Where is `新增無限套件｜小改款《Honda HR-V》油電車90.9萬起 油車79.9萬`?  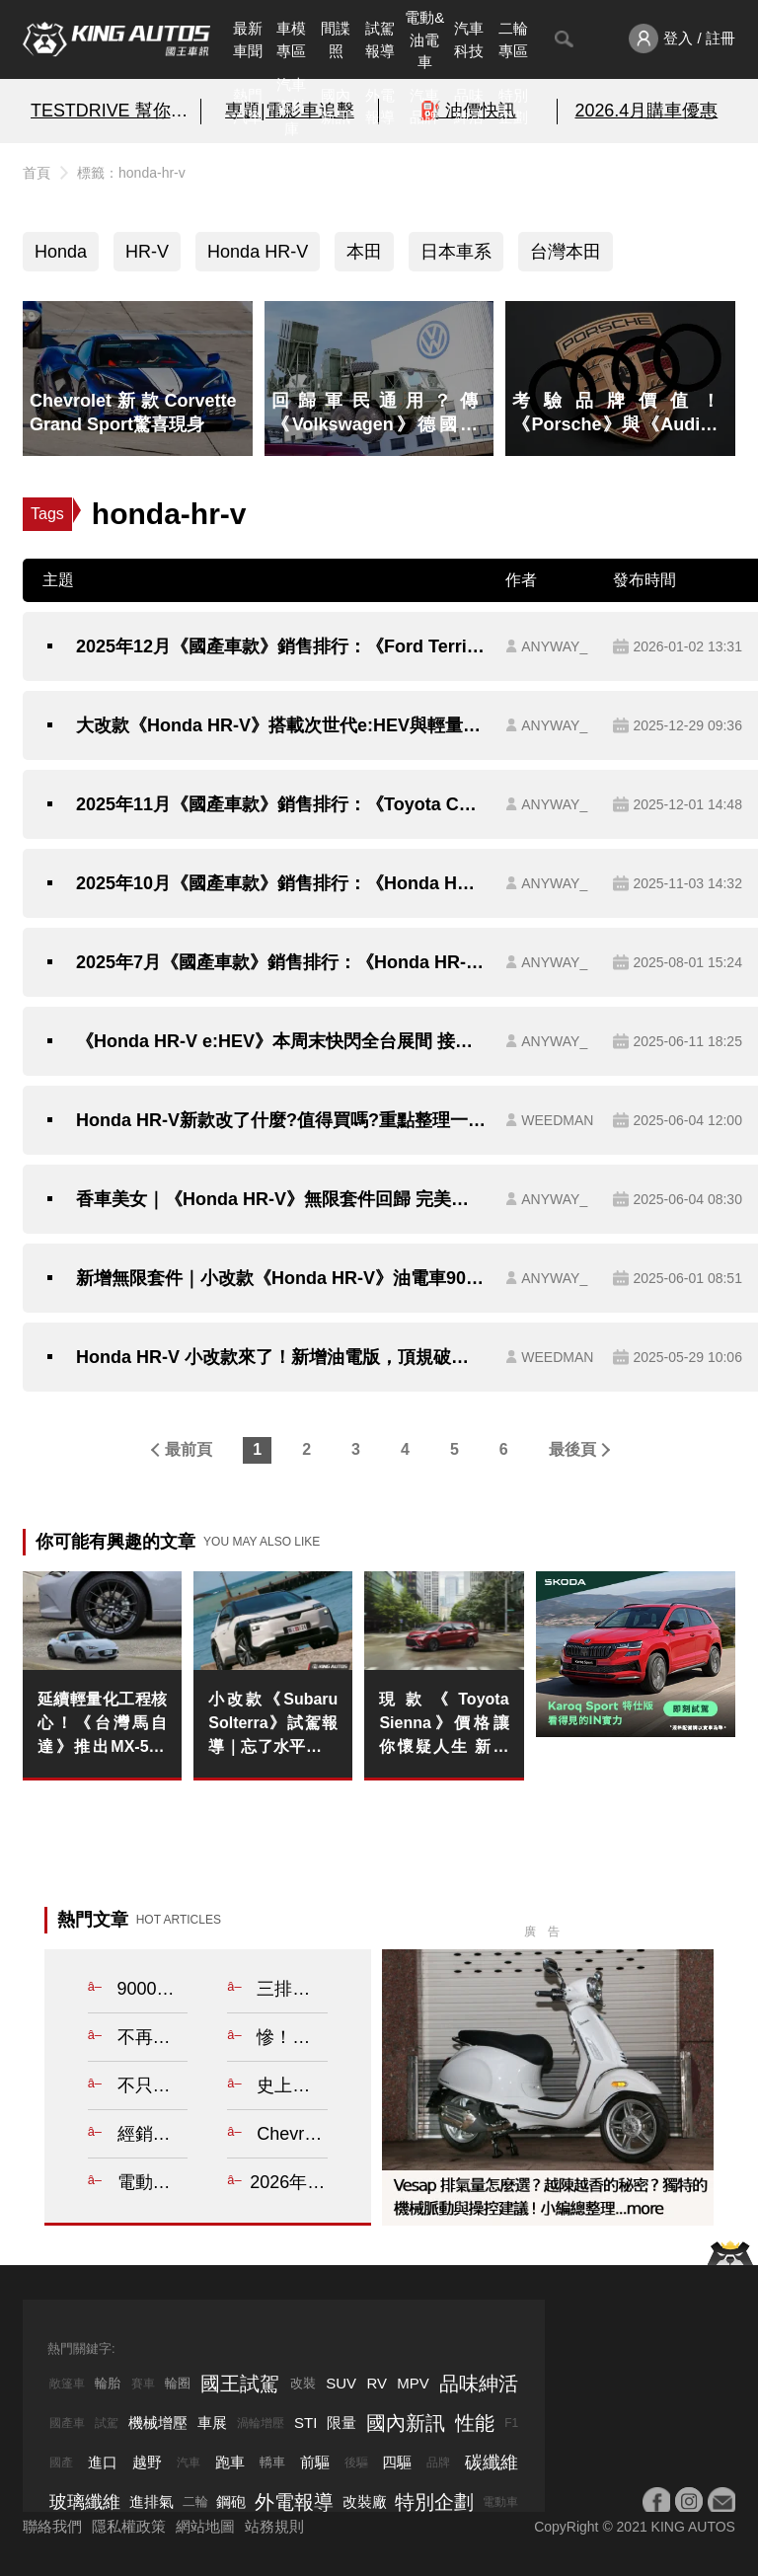
新增無限套件｜小改款《Honda HR-V》油電車90.9萬起 油車79.9萬 is located at coordinates (281, 1278).